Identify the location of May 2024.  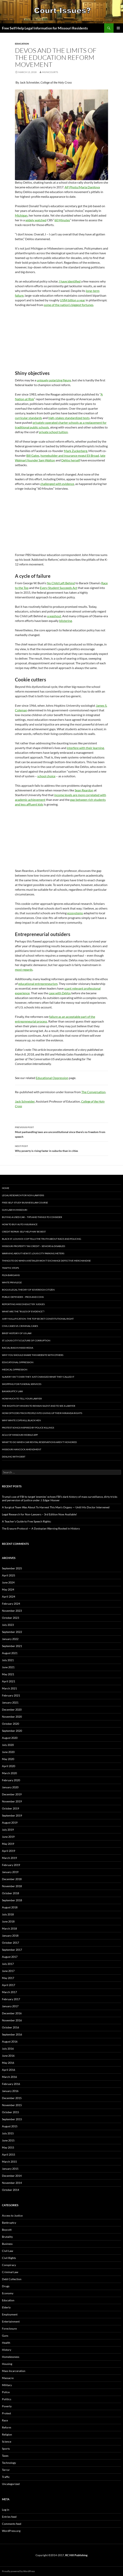
(8, 1589).